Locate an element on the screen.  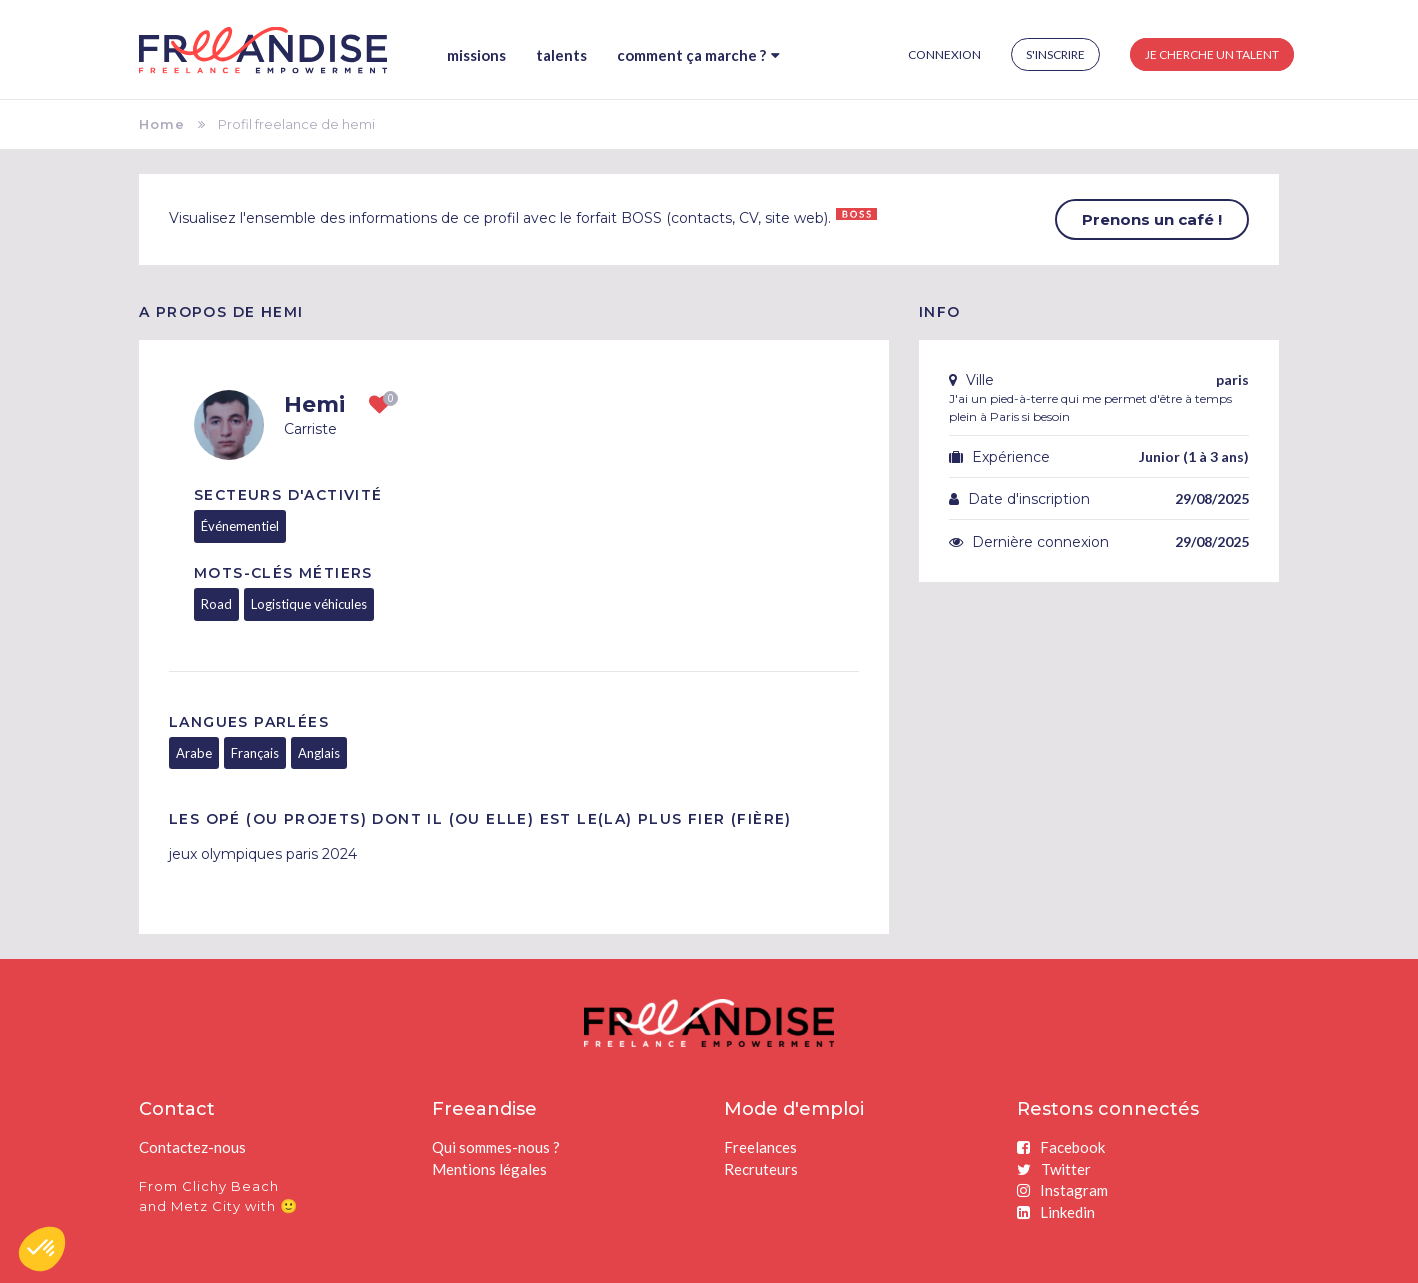
Home is located at coordinates (162, 124).